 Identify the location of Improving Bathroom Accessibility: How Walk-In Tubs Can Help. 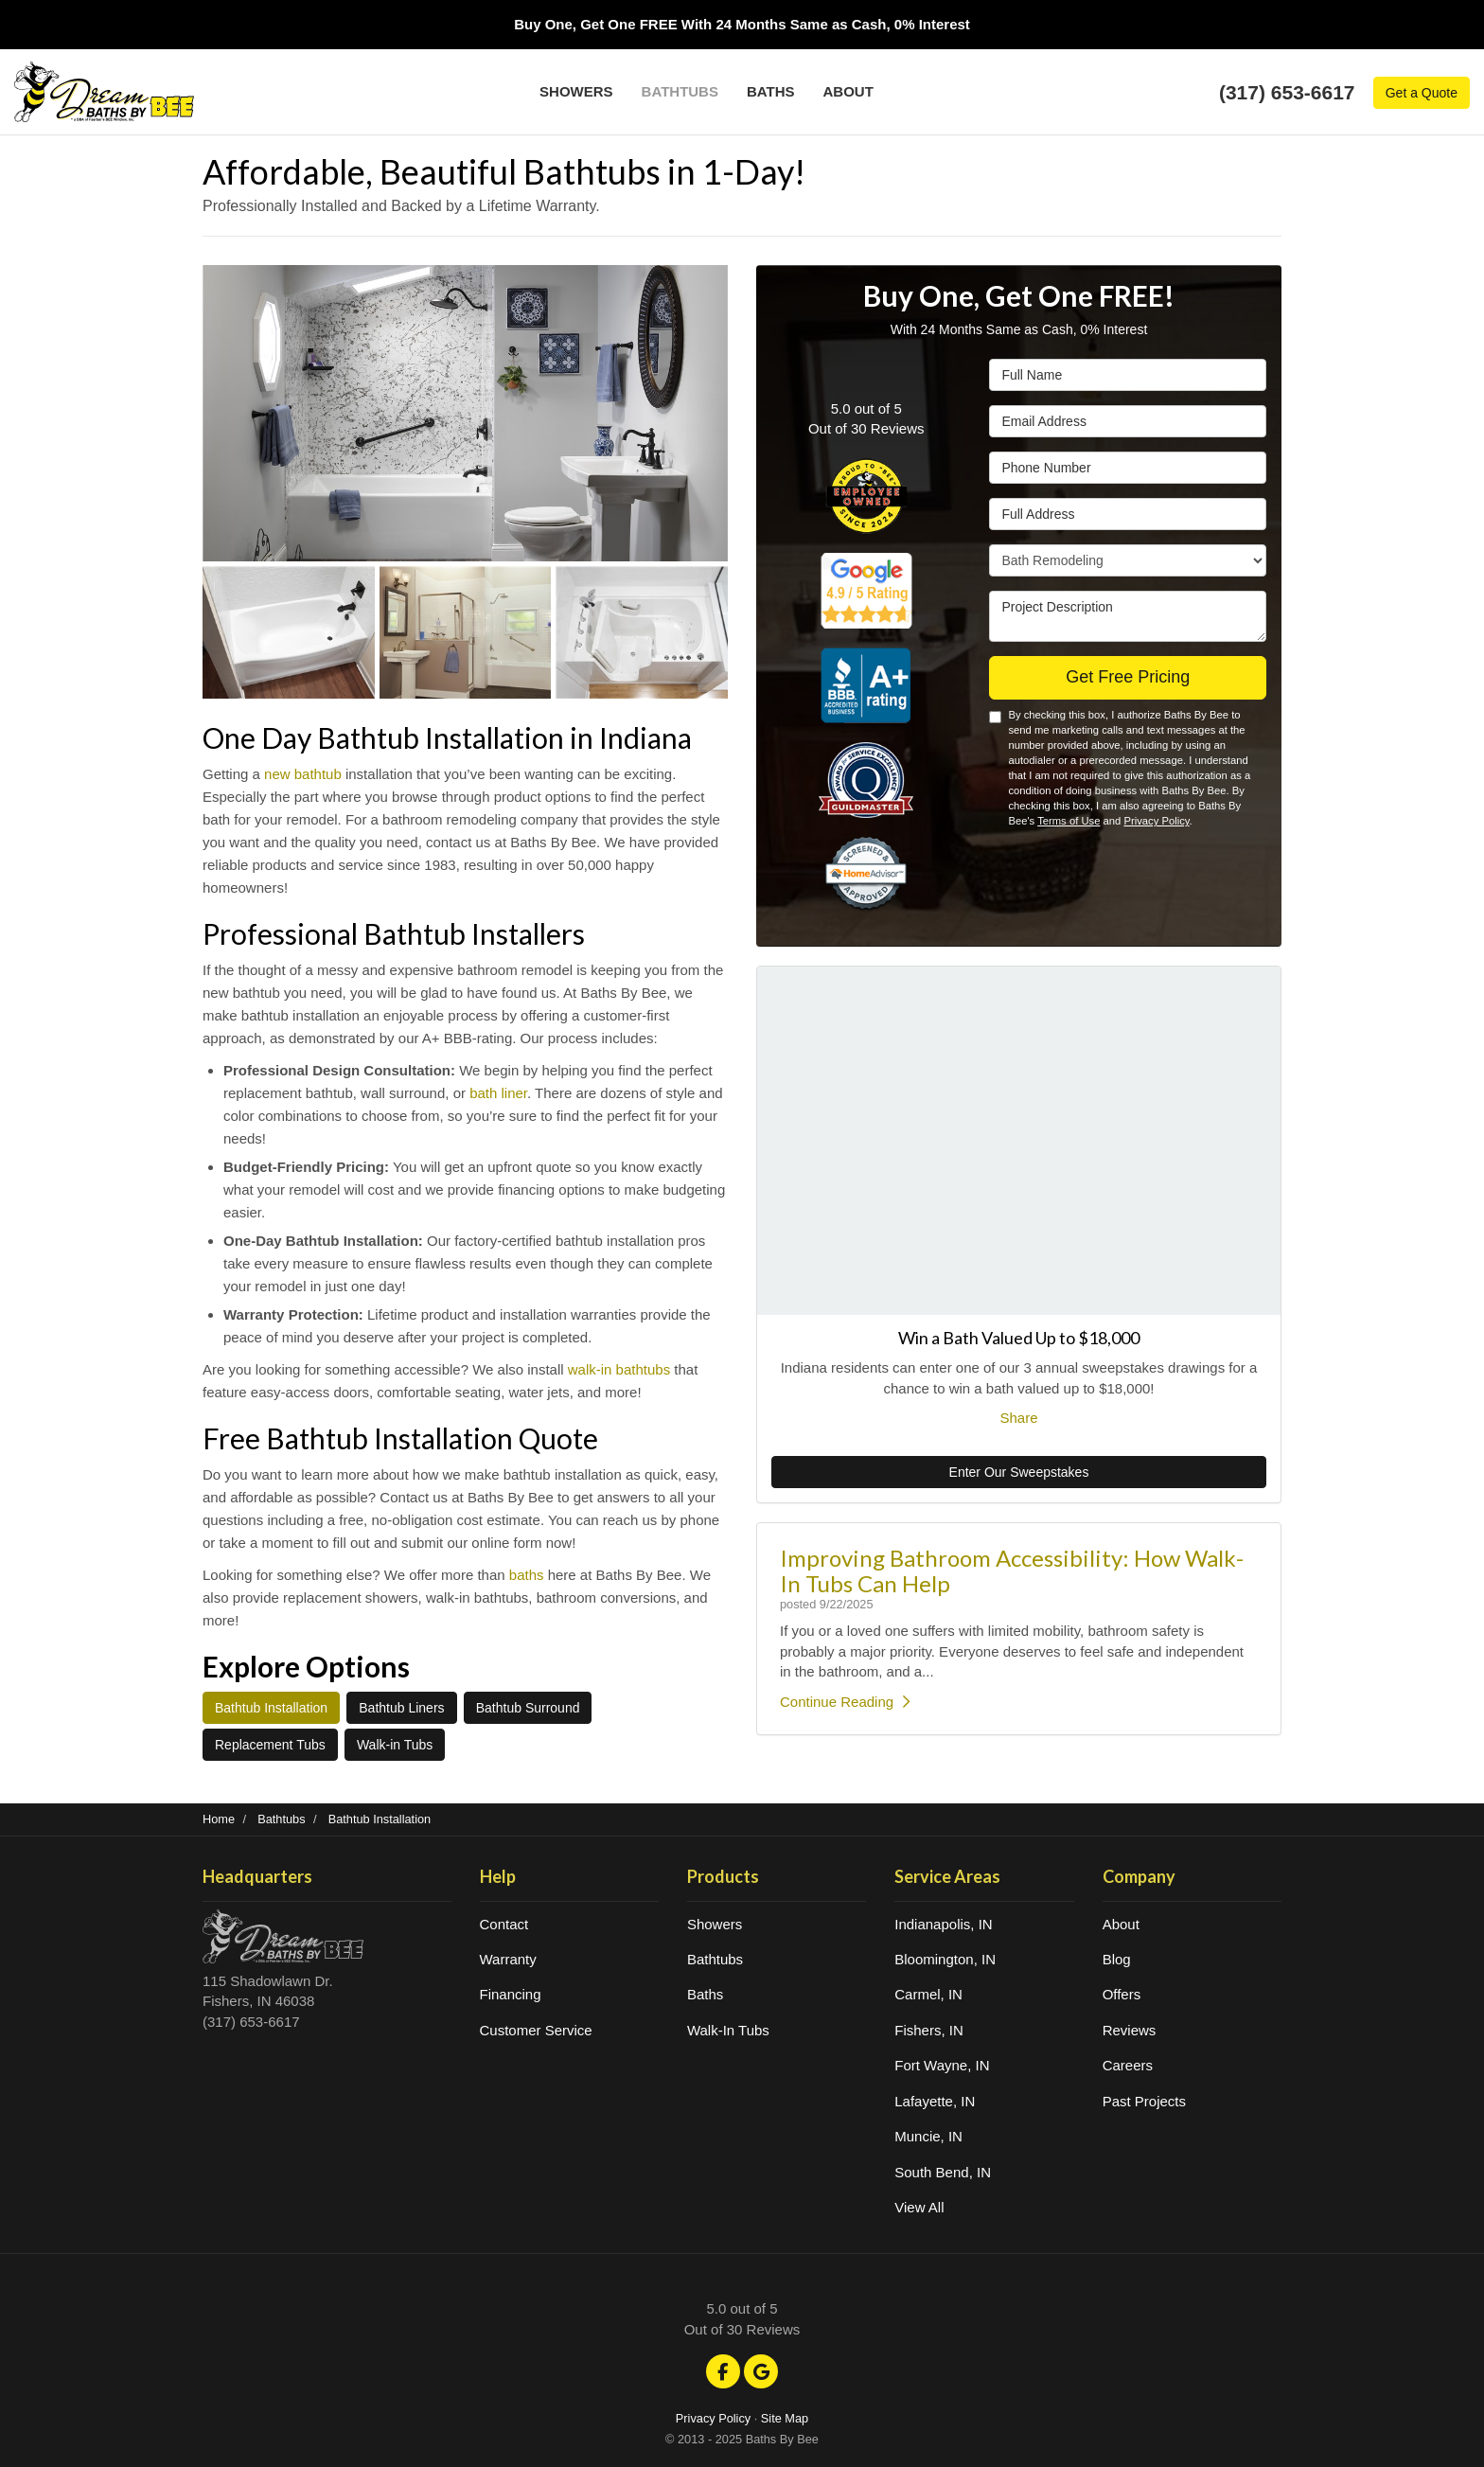
(1012, 1570).